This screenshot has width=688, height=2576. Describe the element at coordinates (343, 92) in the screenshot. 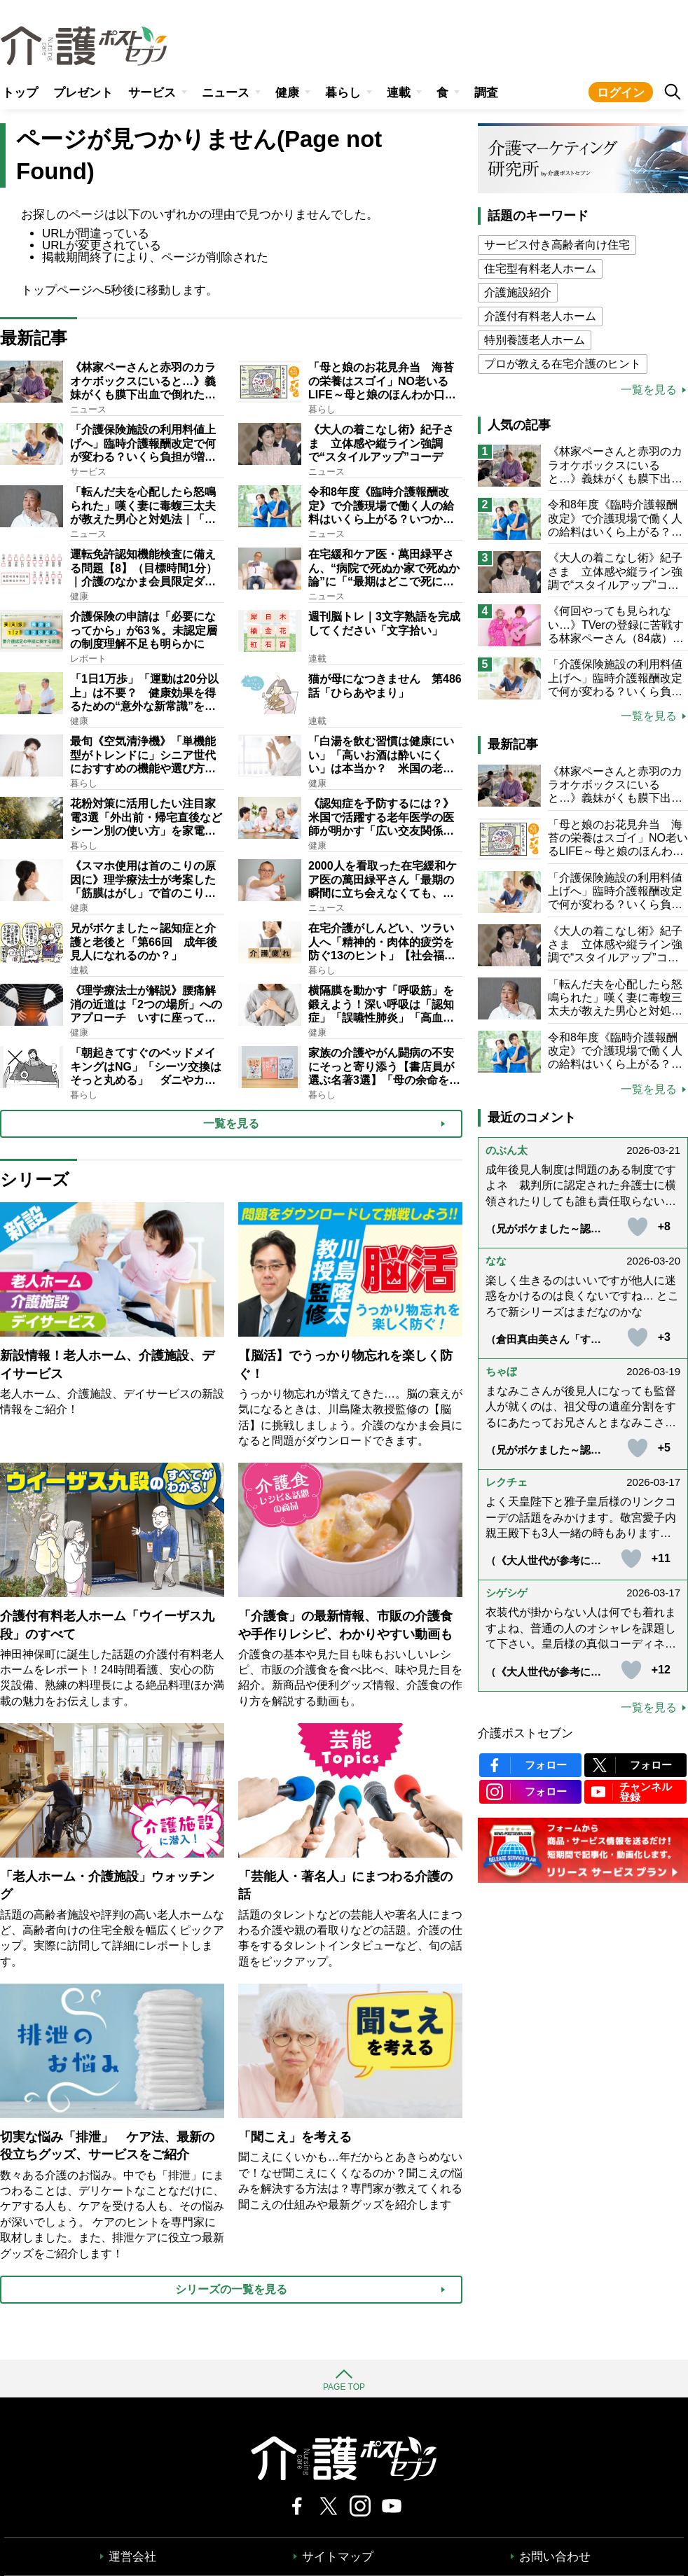

I see `暮らし` at that location.